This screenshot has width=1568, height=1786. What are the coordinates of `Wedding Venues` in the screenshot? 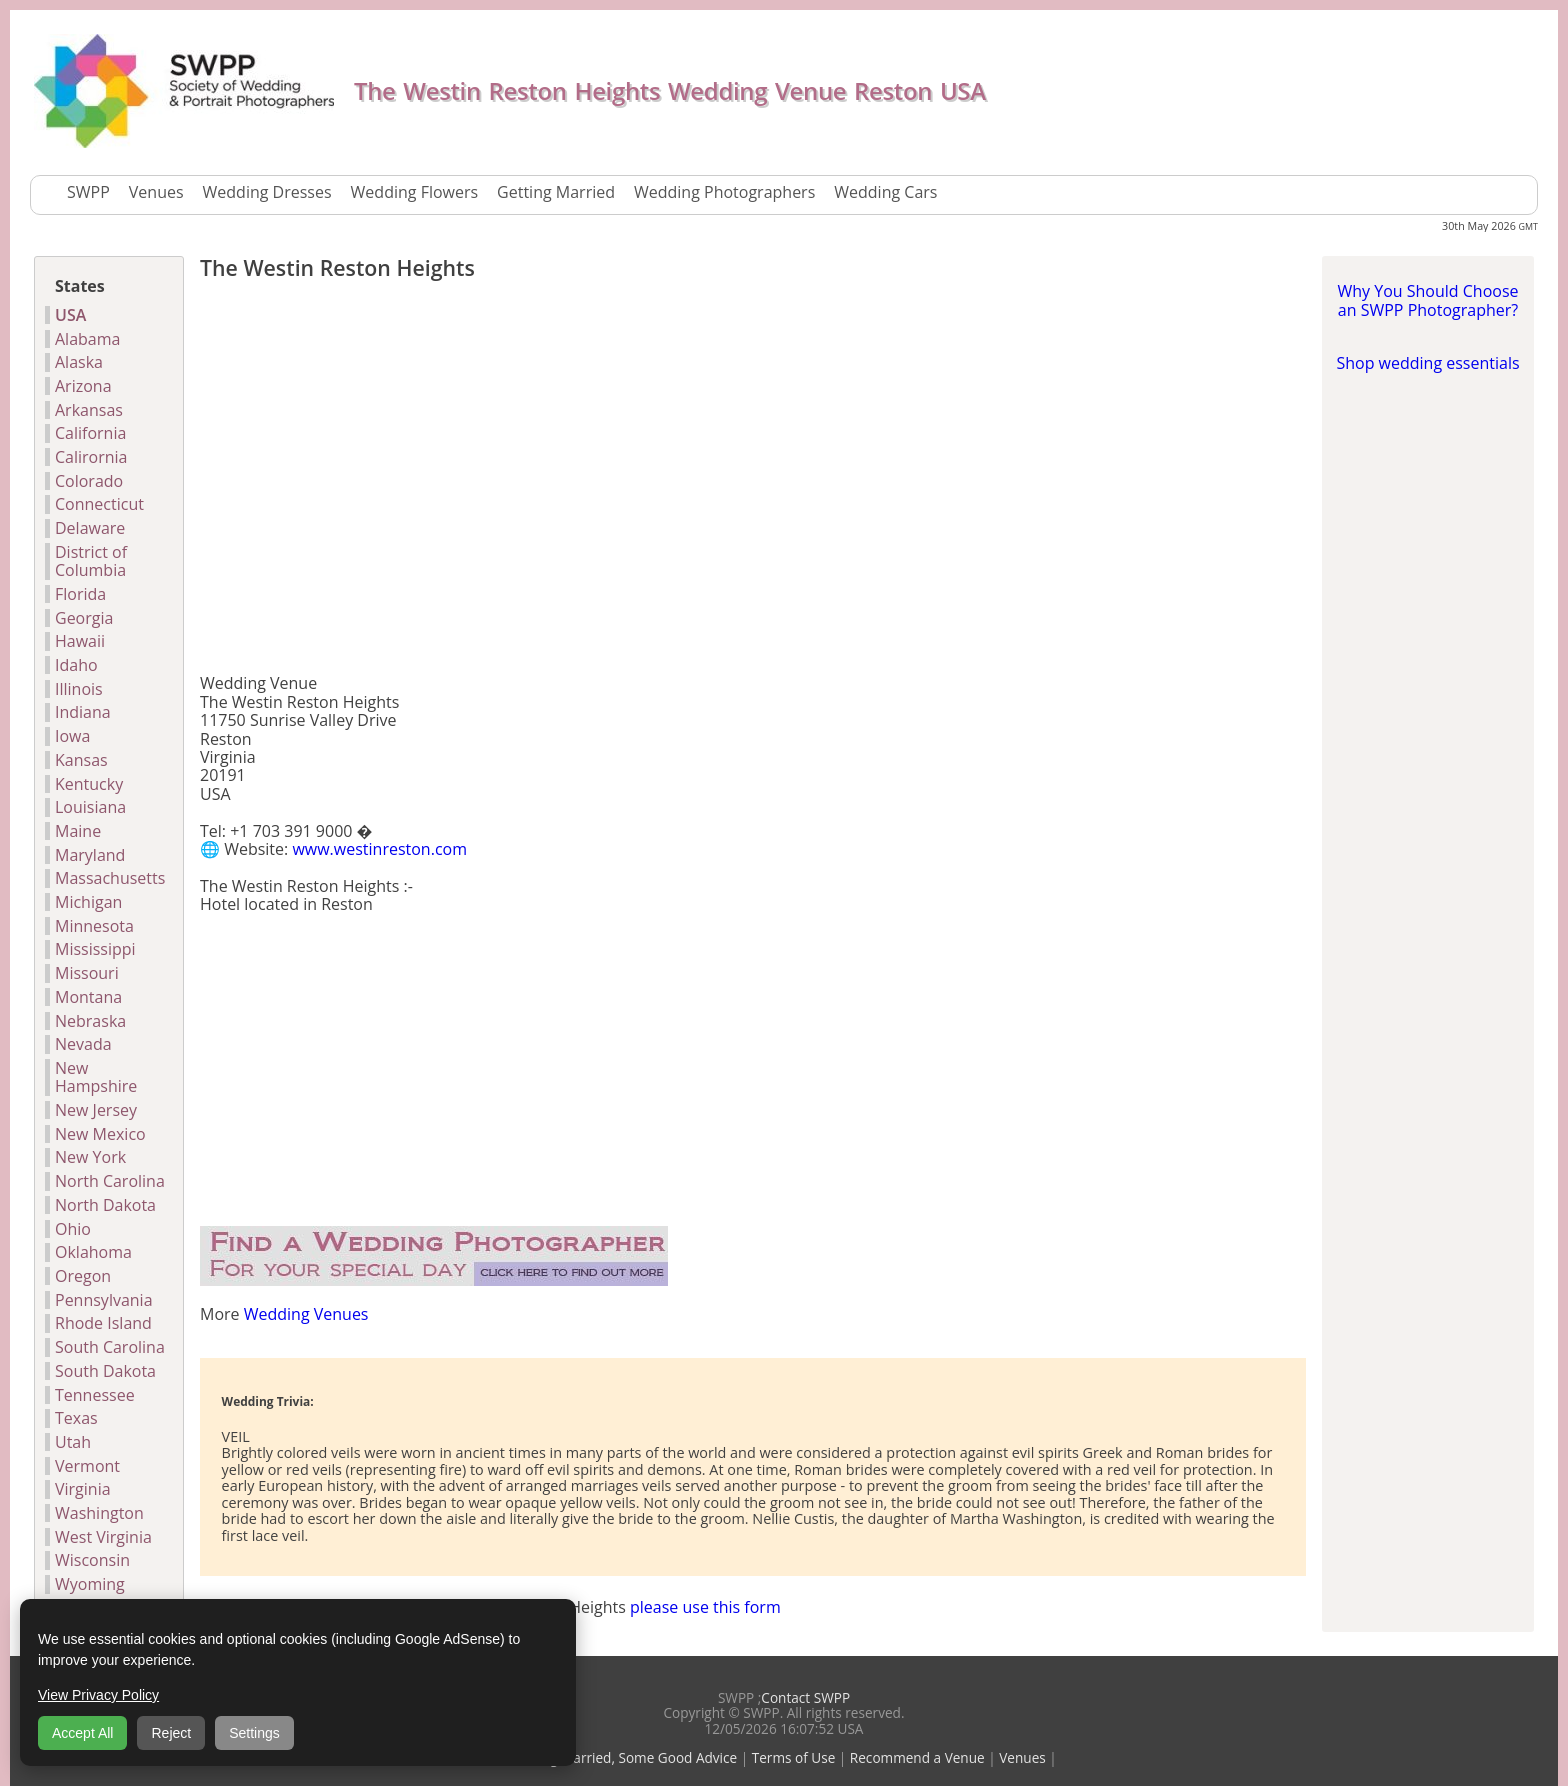 It's located at (306, 1314).